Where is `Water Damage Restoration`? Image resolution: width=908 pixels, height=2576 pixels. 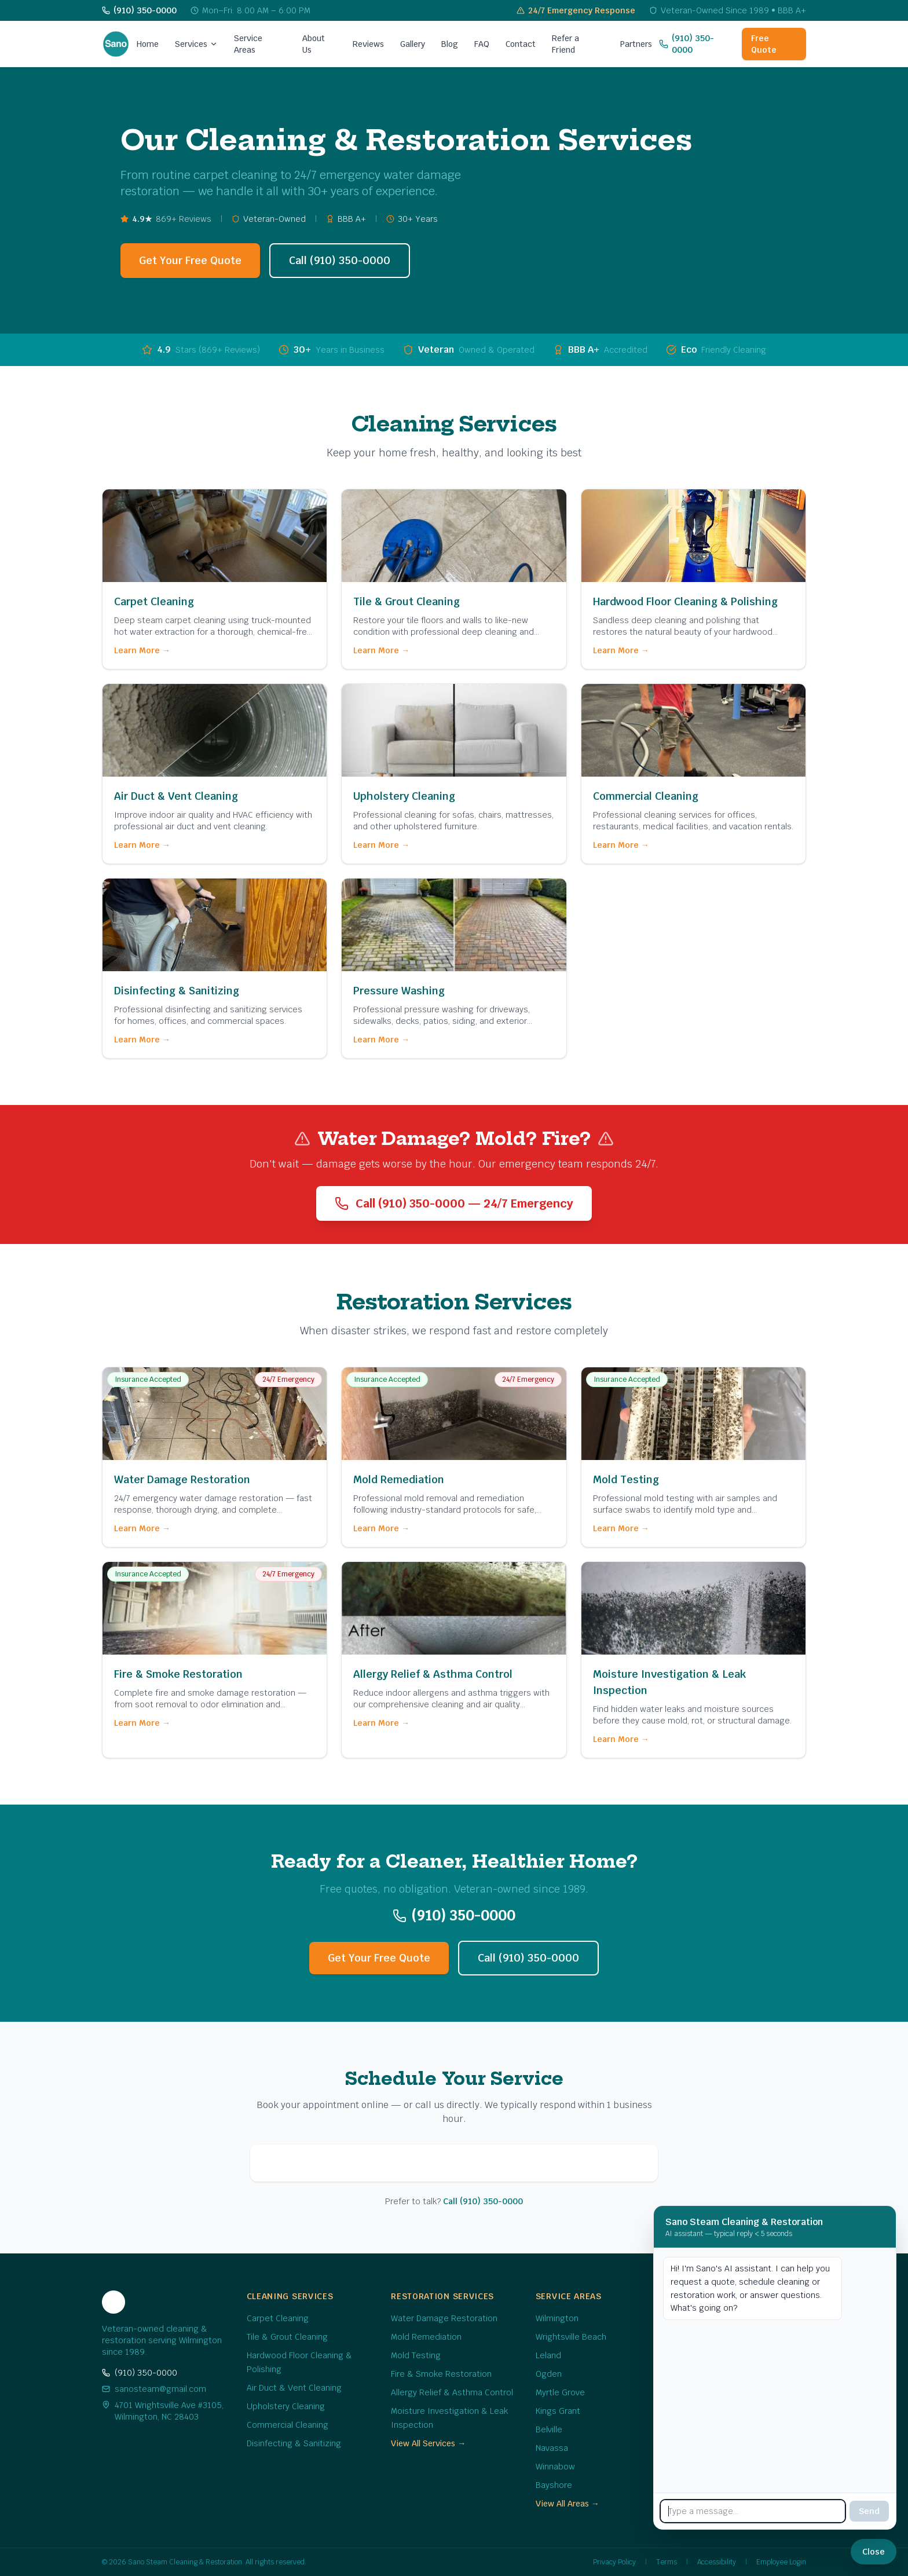 Water Damage Restoration is located at coordinates (444, 2318).